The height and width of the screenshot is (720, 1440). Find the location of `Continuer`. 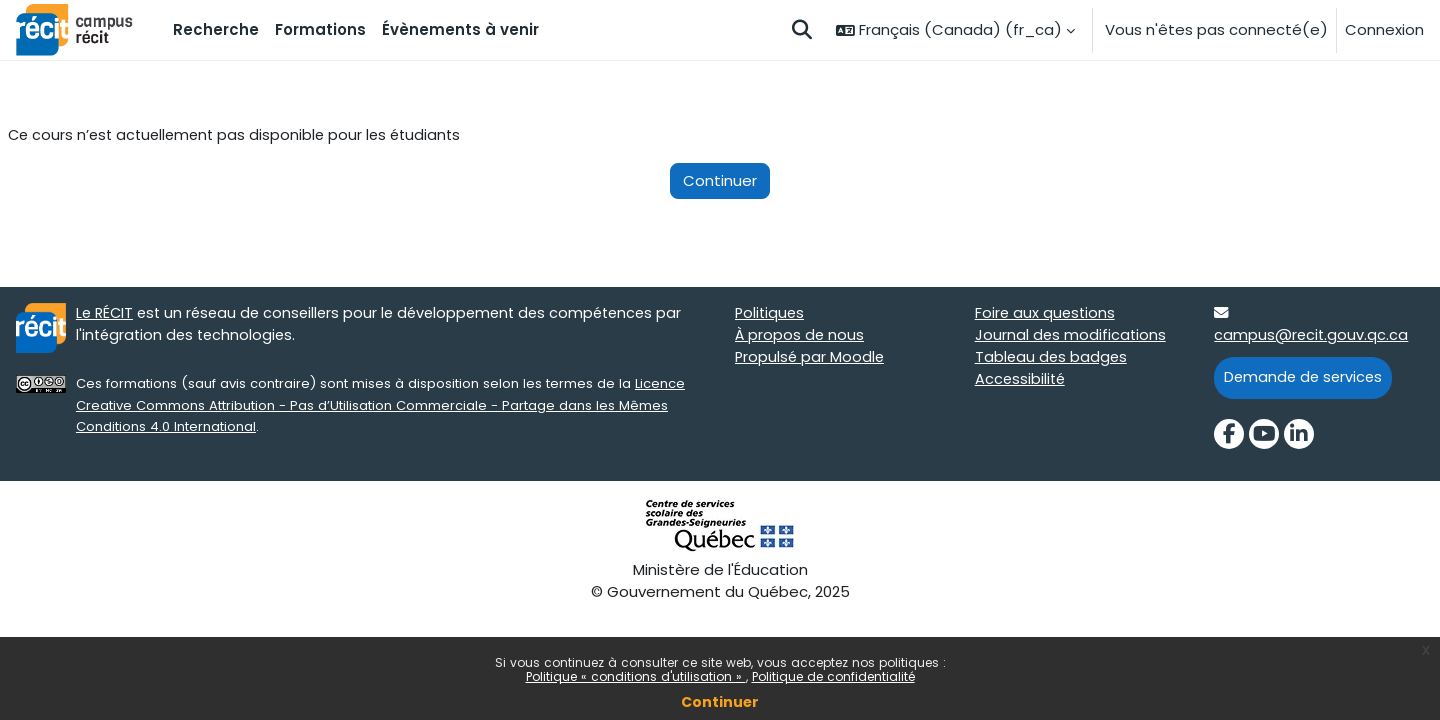

Continuer is located at coordinates (720, 702).